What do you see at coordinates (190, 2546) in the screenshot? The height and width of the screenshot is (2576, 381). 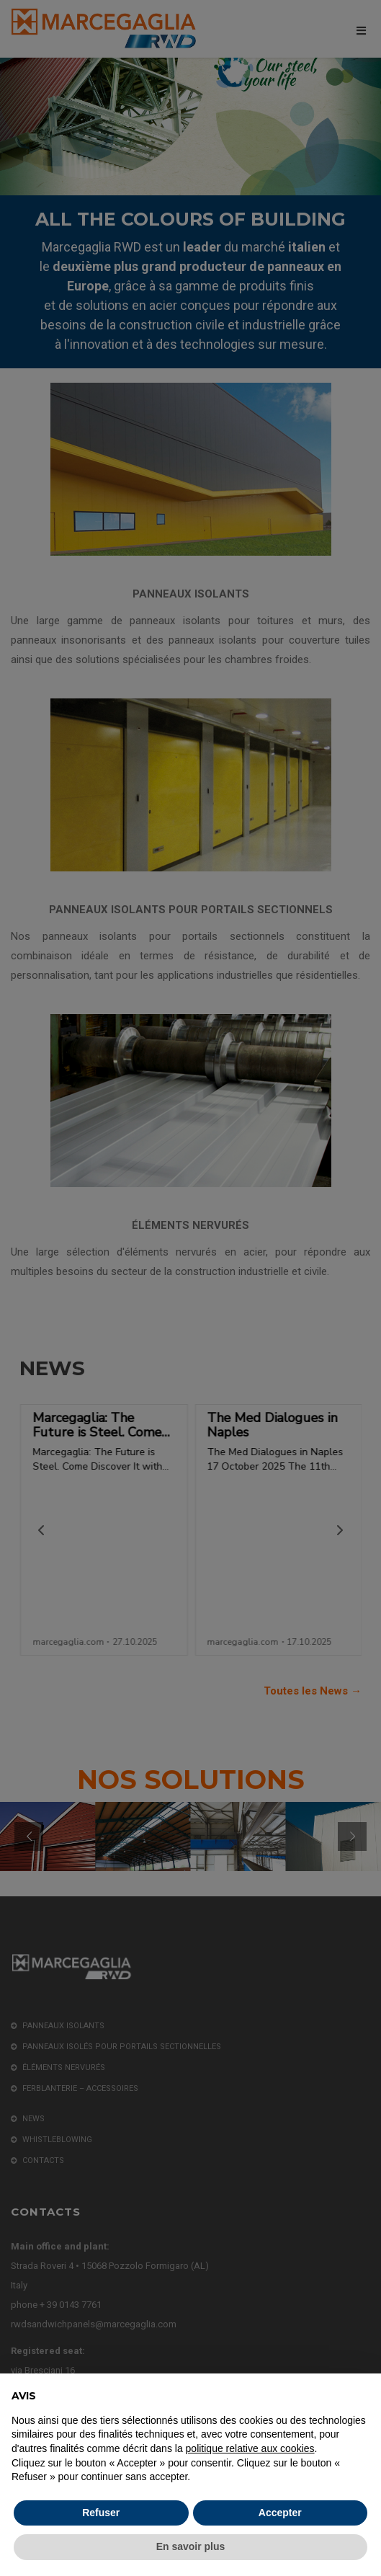 I see `En savoir plus [button]` at bounding box center [190, 2546].